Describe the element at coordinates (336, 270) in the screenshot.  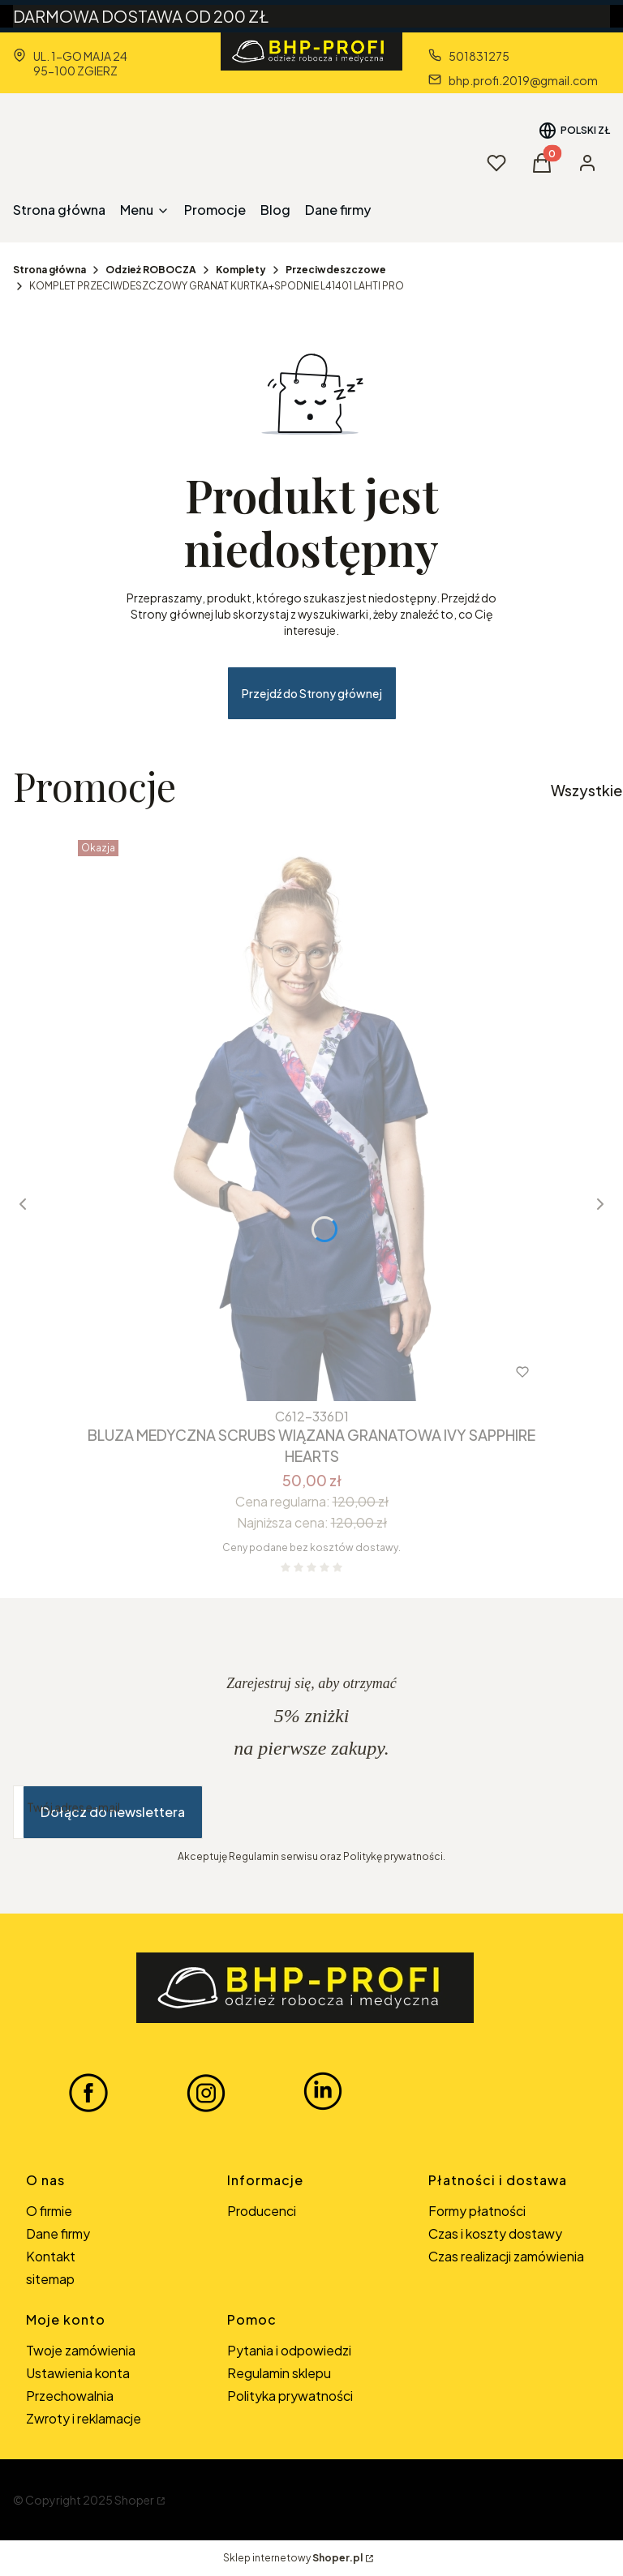
I see `Przeciwdeszczowe` at that location.